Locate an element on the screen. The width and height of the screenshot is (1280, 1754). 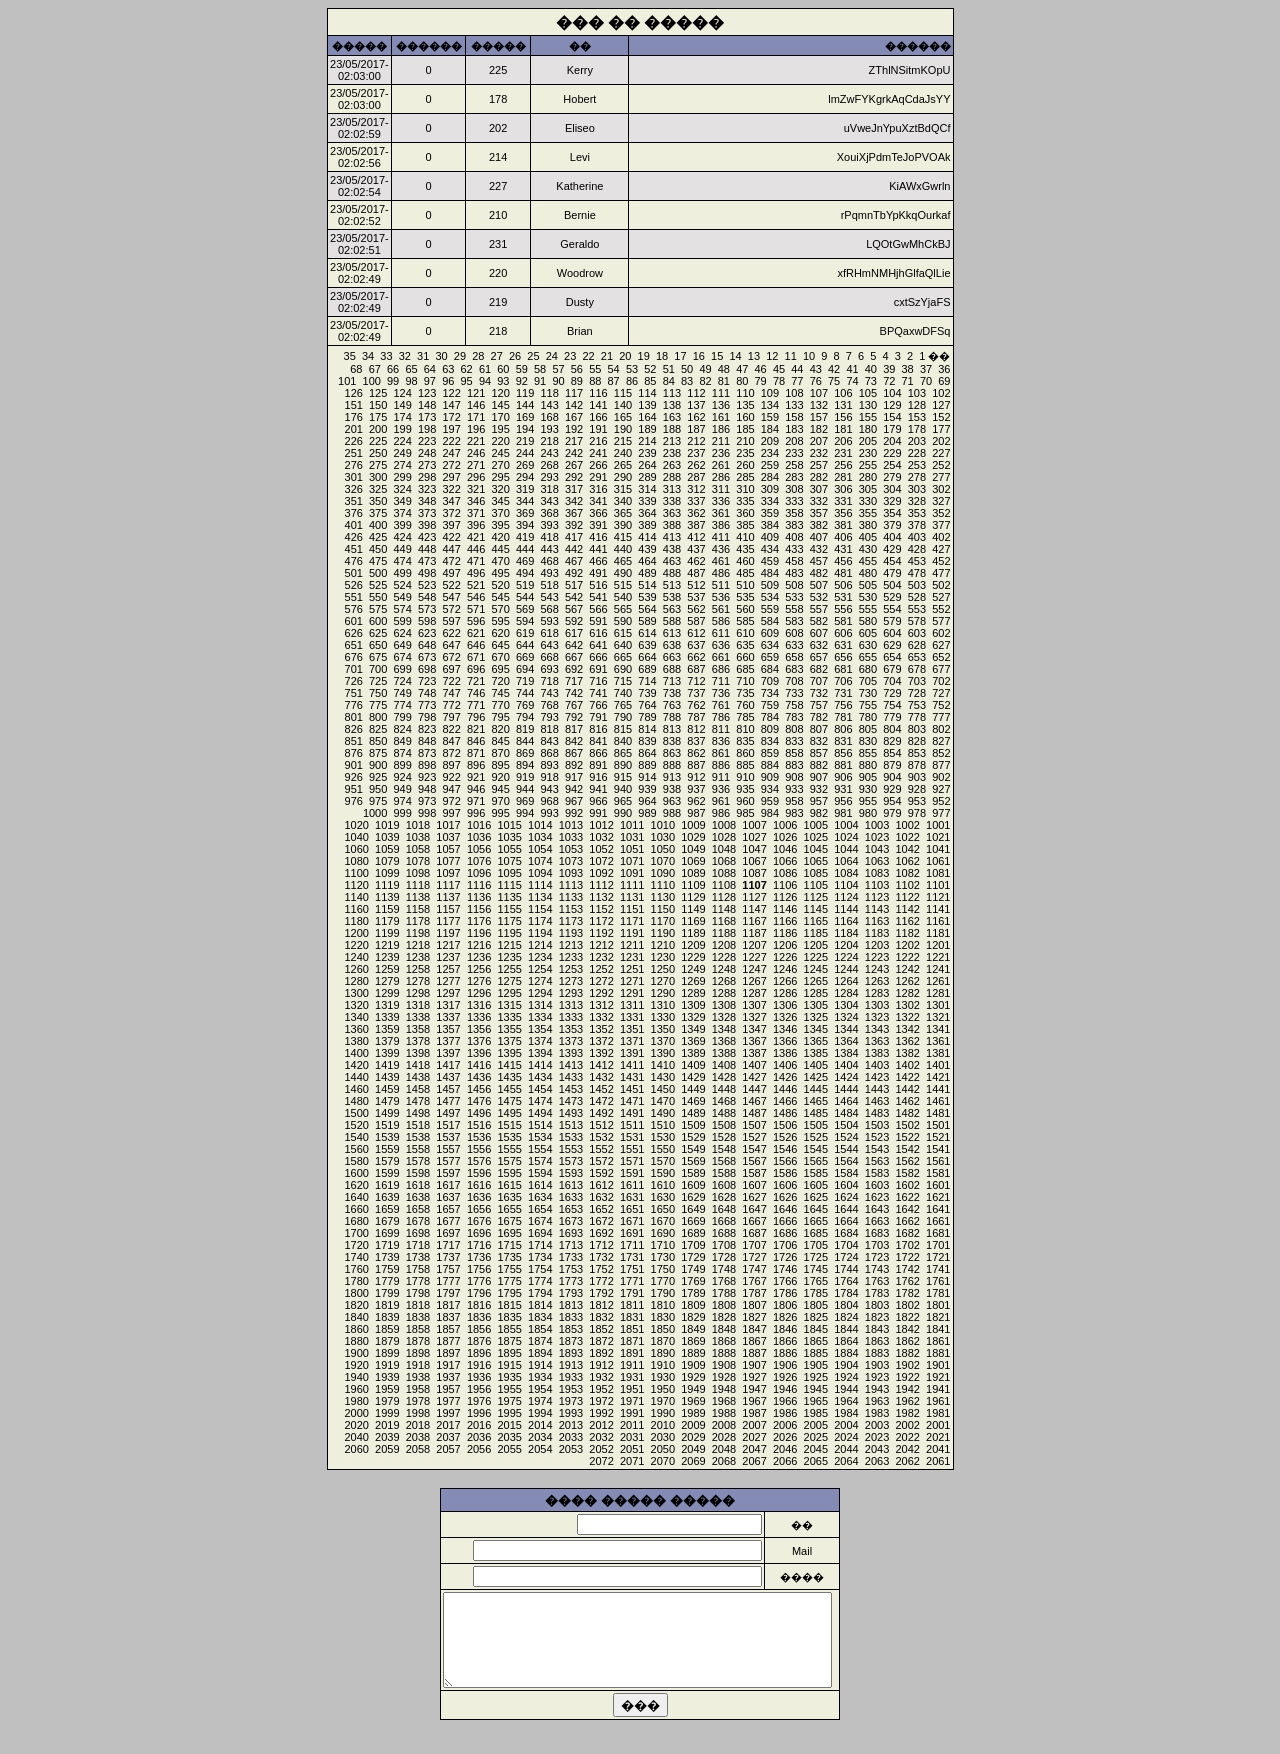
302 is located at coordinates (941, 489).